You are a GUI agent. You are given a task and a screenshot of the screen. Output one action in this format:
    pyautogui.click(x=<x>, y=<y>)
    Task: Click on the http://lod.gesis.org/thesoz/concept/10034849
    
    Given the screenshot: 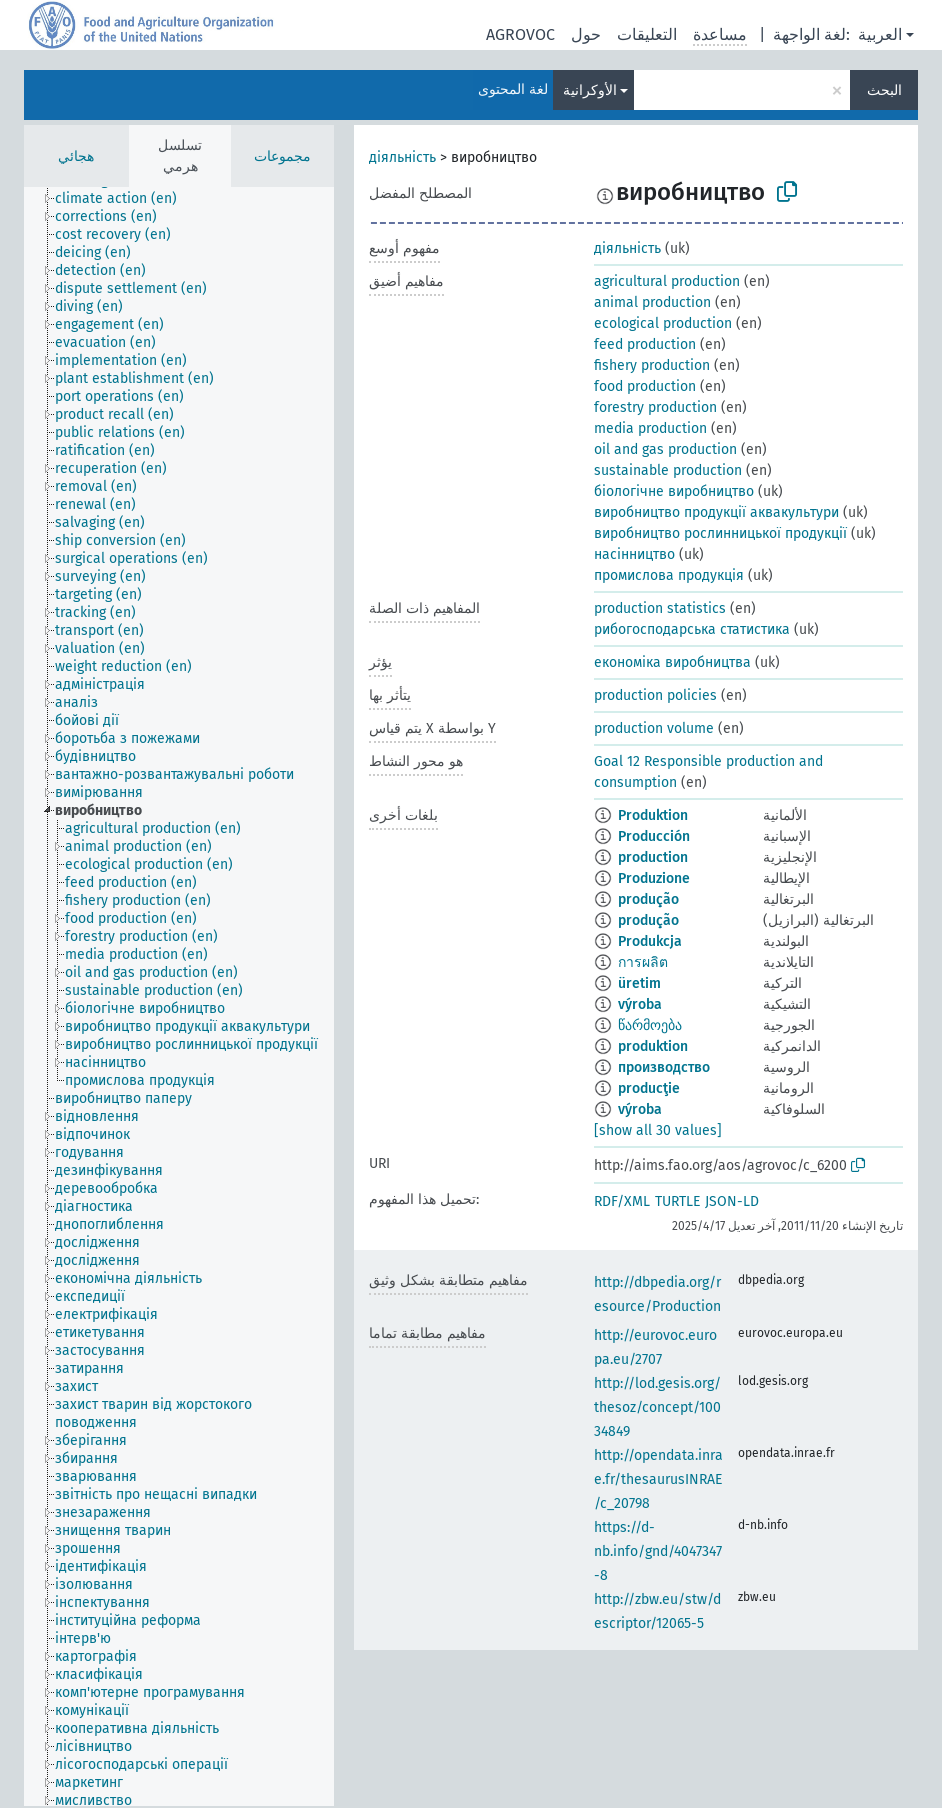 What is the action you would take?
    pyautogui.click(x=657, y=1407)
    